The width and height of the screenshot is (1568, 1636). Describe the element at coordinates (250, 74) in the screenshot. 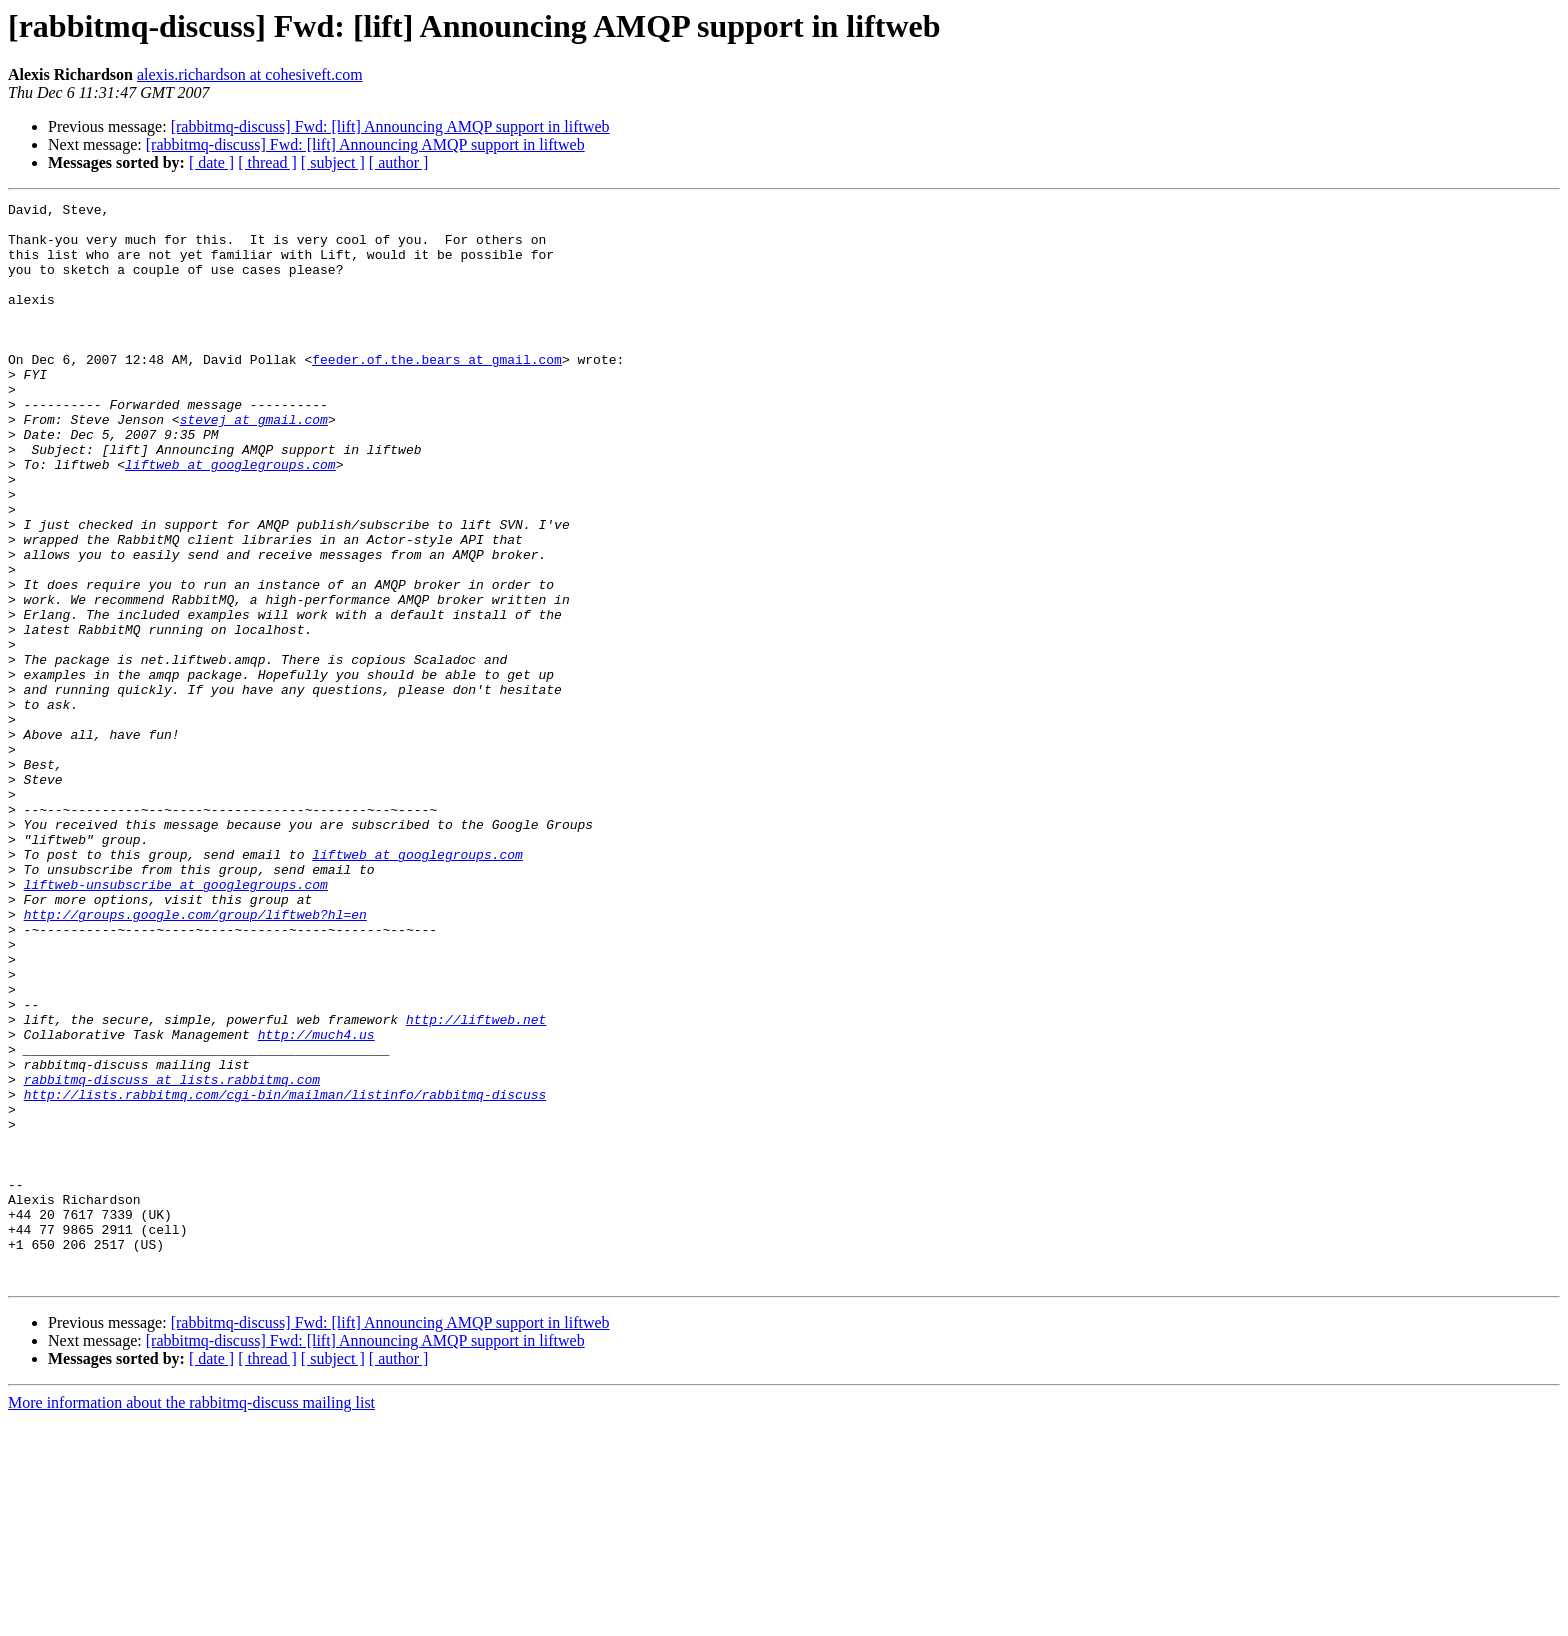

I see `alexis.richardson at cohesiveft.com` at that location.